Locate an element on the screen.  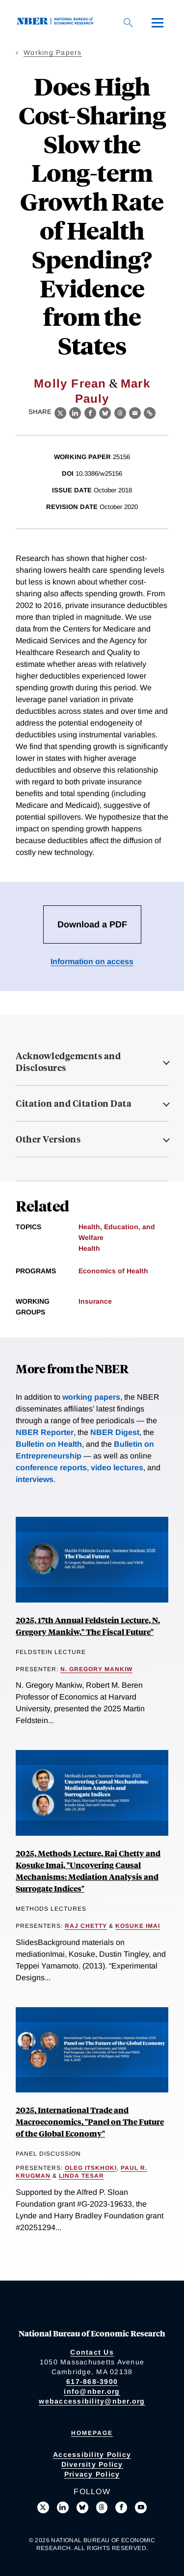
Oleg Itskhoki is located at coordinates (91, 2167).